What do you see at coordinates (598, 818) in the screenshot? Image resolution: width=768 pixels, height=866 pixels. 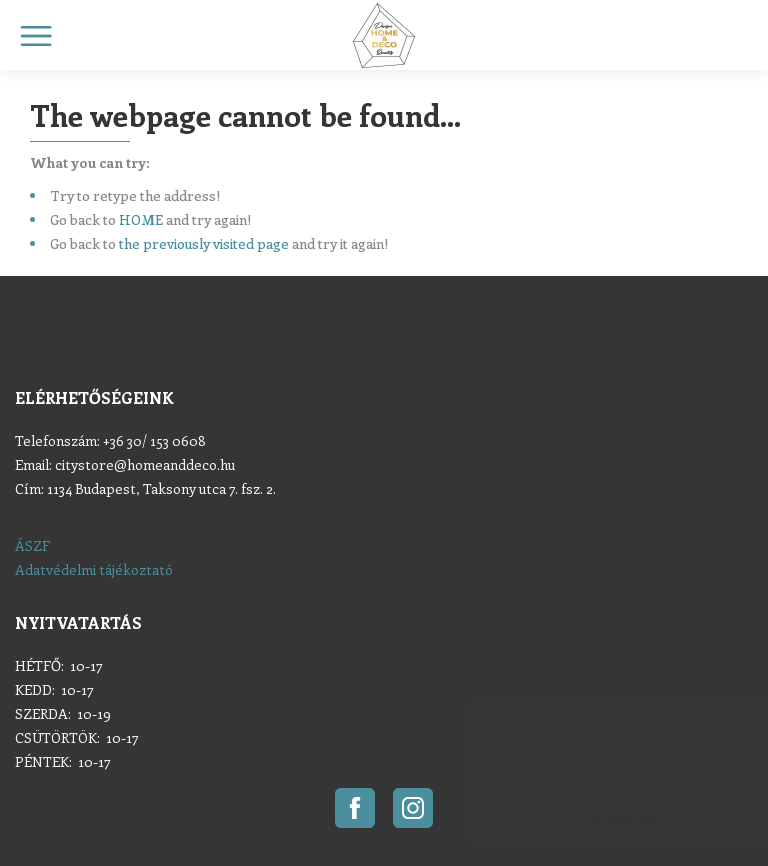 I see `Elfogadom` at bounding box center [598, 818].